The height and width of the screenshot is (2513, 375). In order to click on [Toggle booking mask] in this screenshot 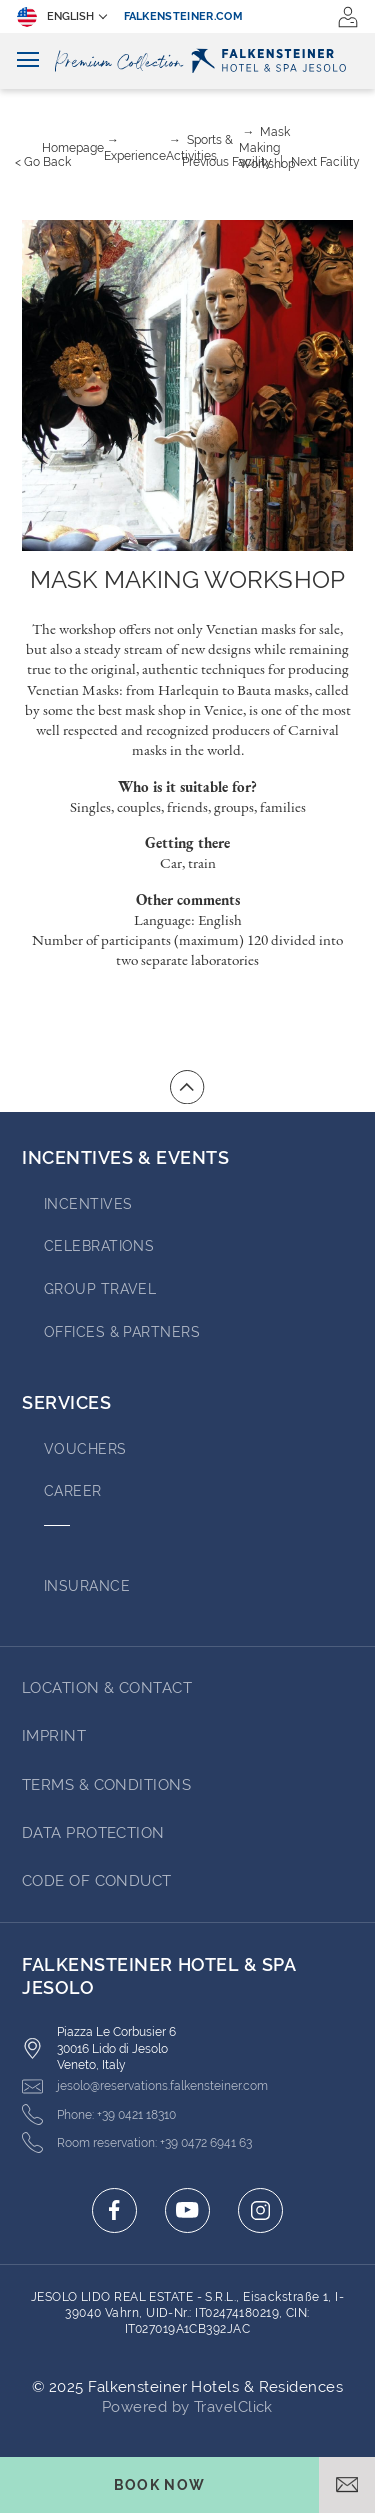, I will do `click(159, 2485)`.